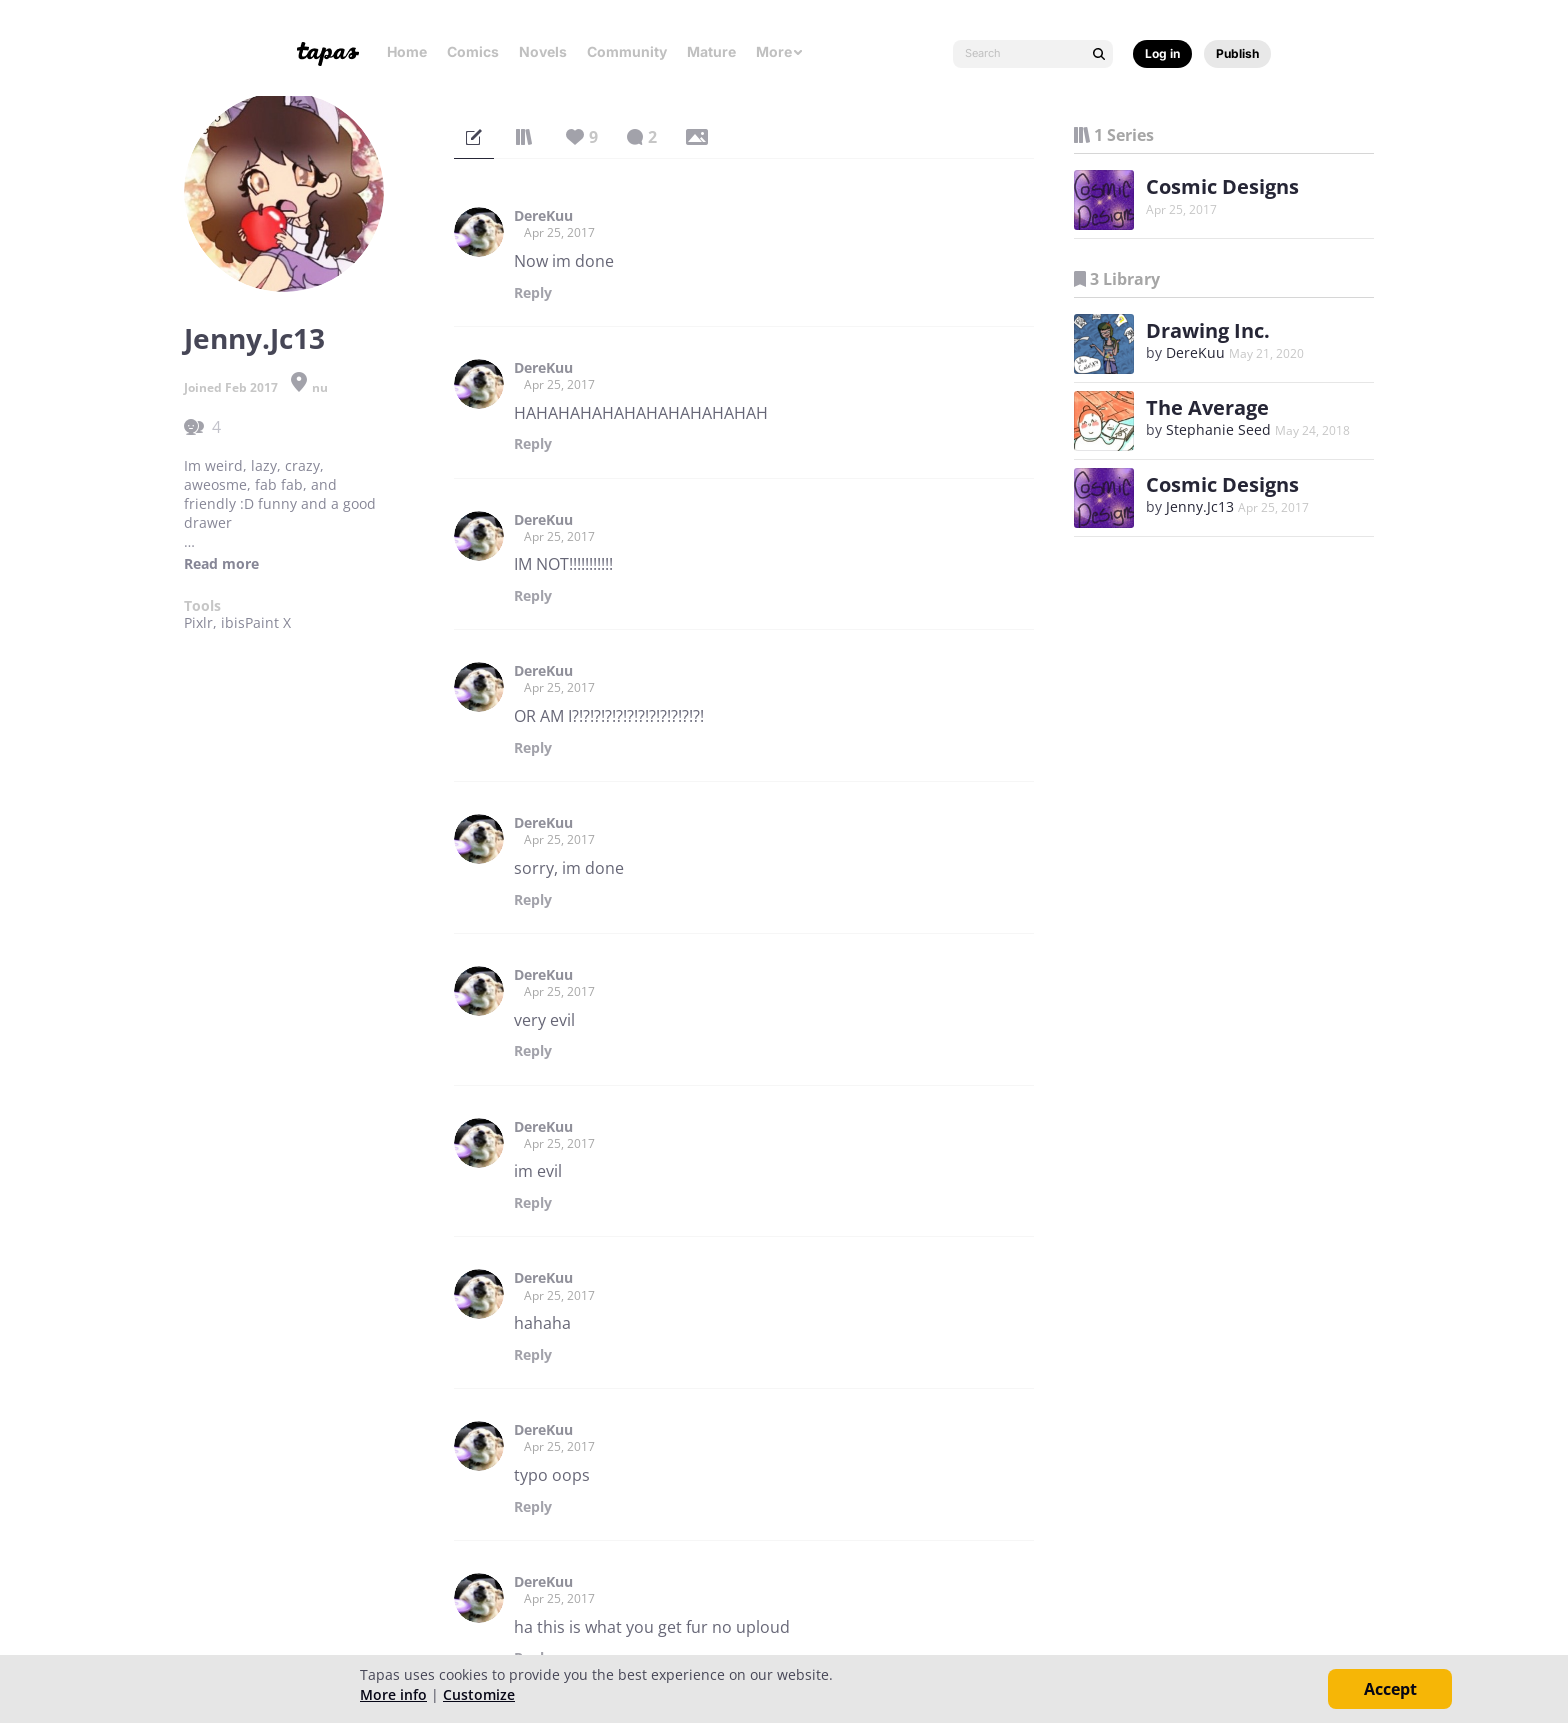  What do you see at coordinates (407, 51) in the screenshot?
I see `Home` at bounding box center [407, 51].